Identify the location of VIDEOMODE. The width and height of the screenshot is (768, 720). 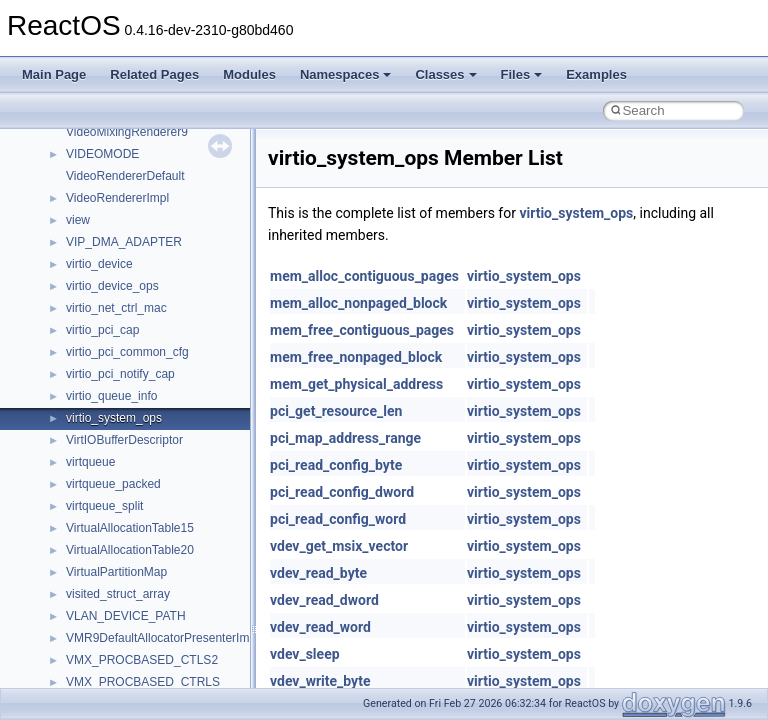
(102, 154).